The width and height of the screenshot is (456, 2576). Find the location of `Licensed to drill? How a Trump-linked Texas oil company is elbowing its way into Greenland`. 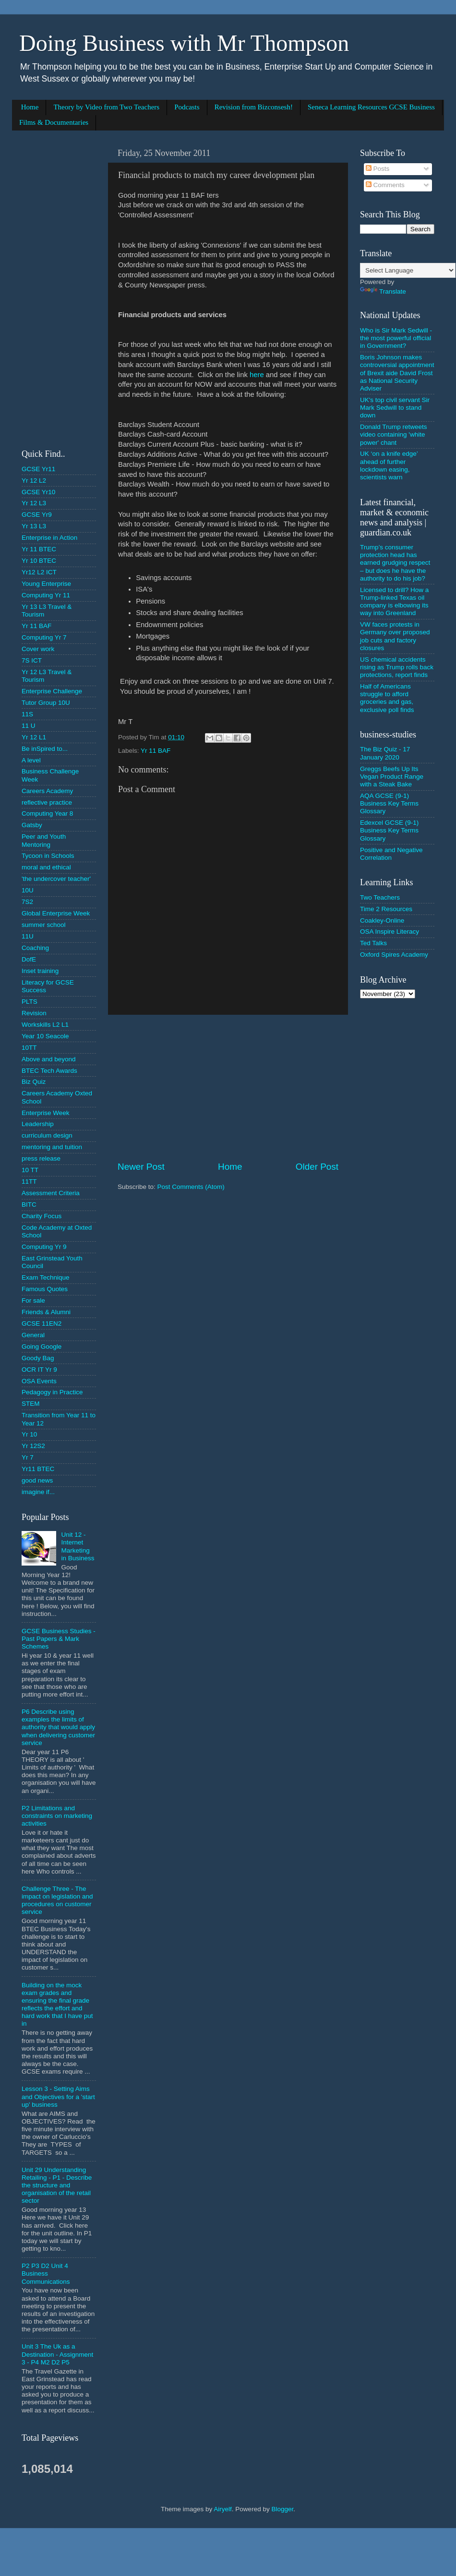

Licensed to drill? How a Trump-linked Texas oil company is elbowing its way into Greenland is located at coordinates (394, 601).